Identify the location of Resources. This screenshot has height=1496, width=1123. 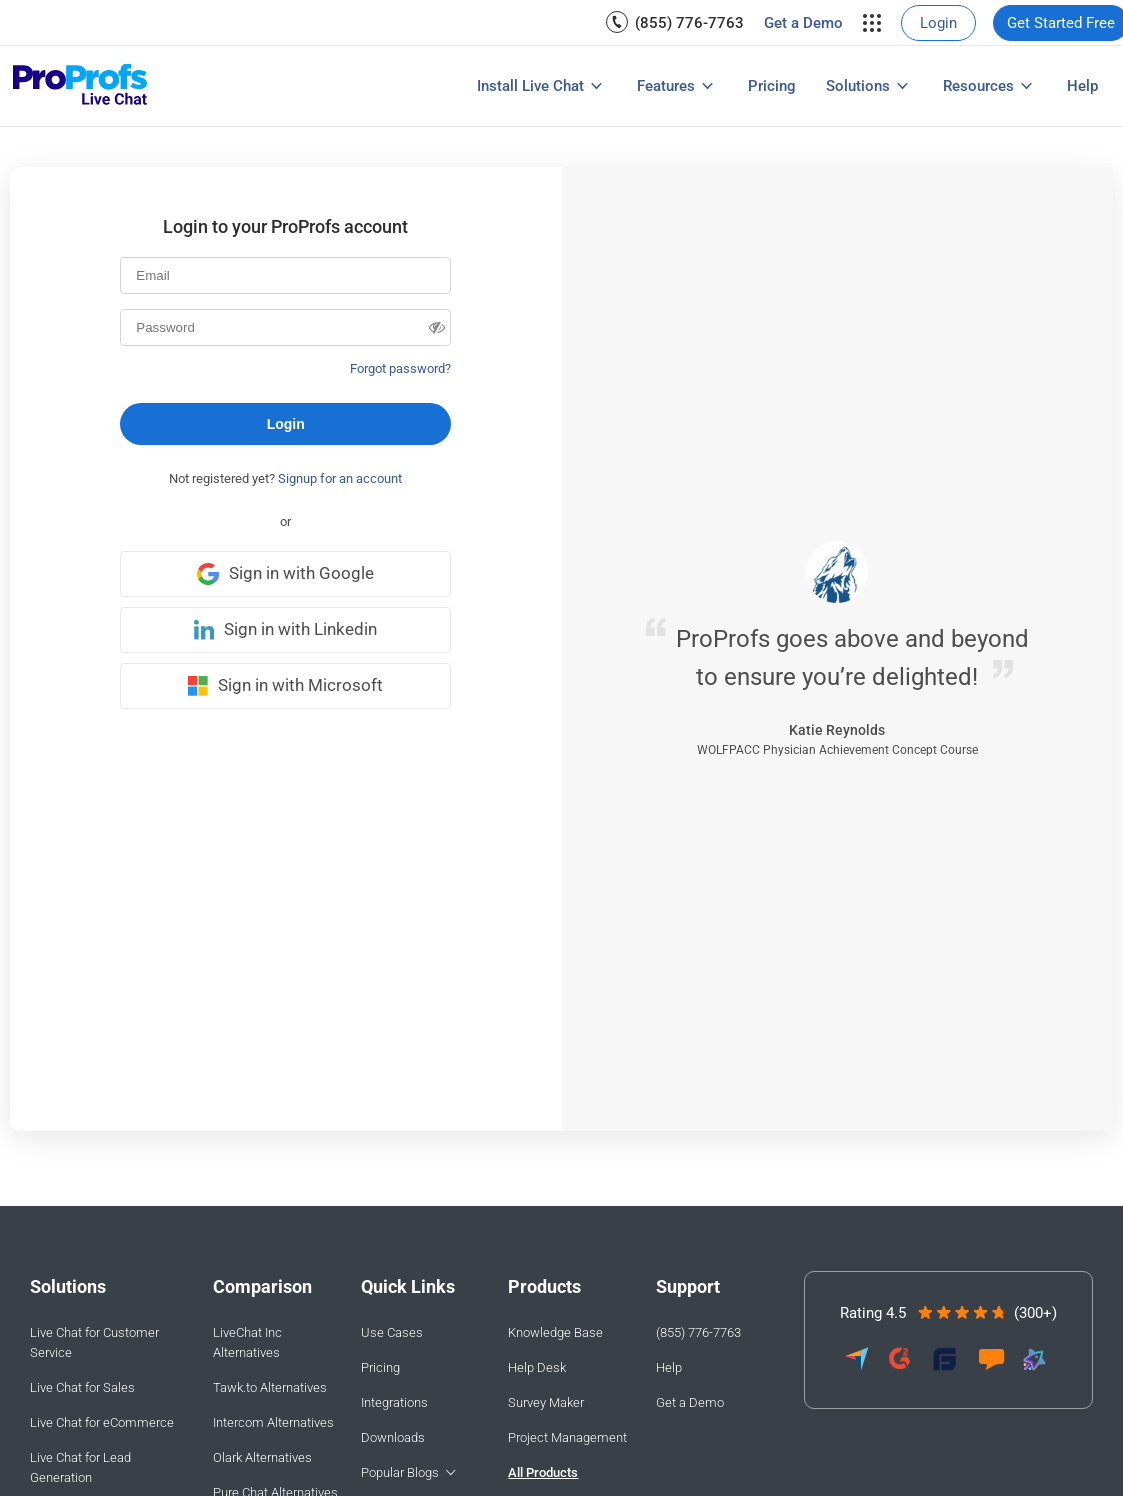
(978, 86).